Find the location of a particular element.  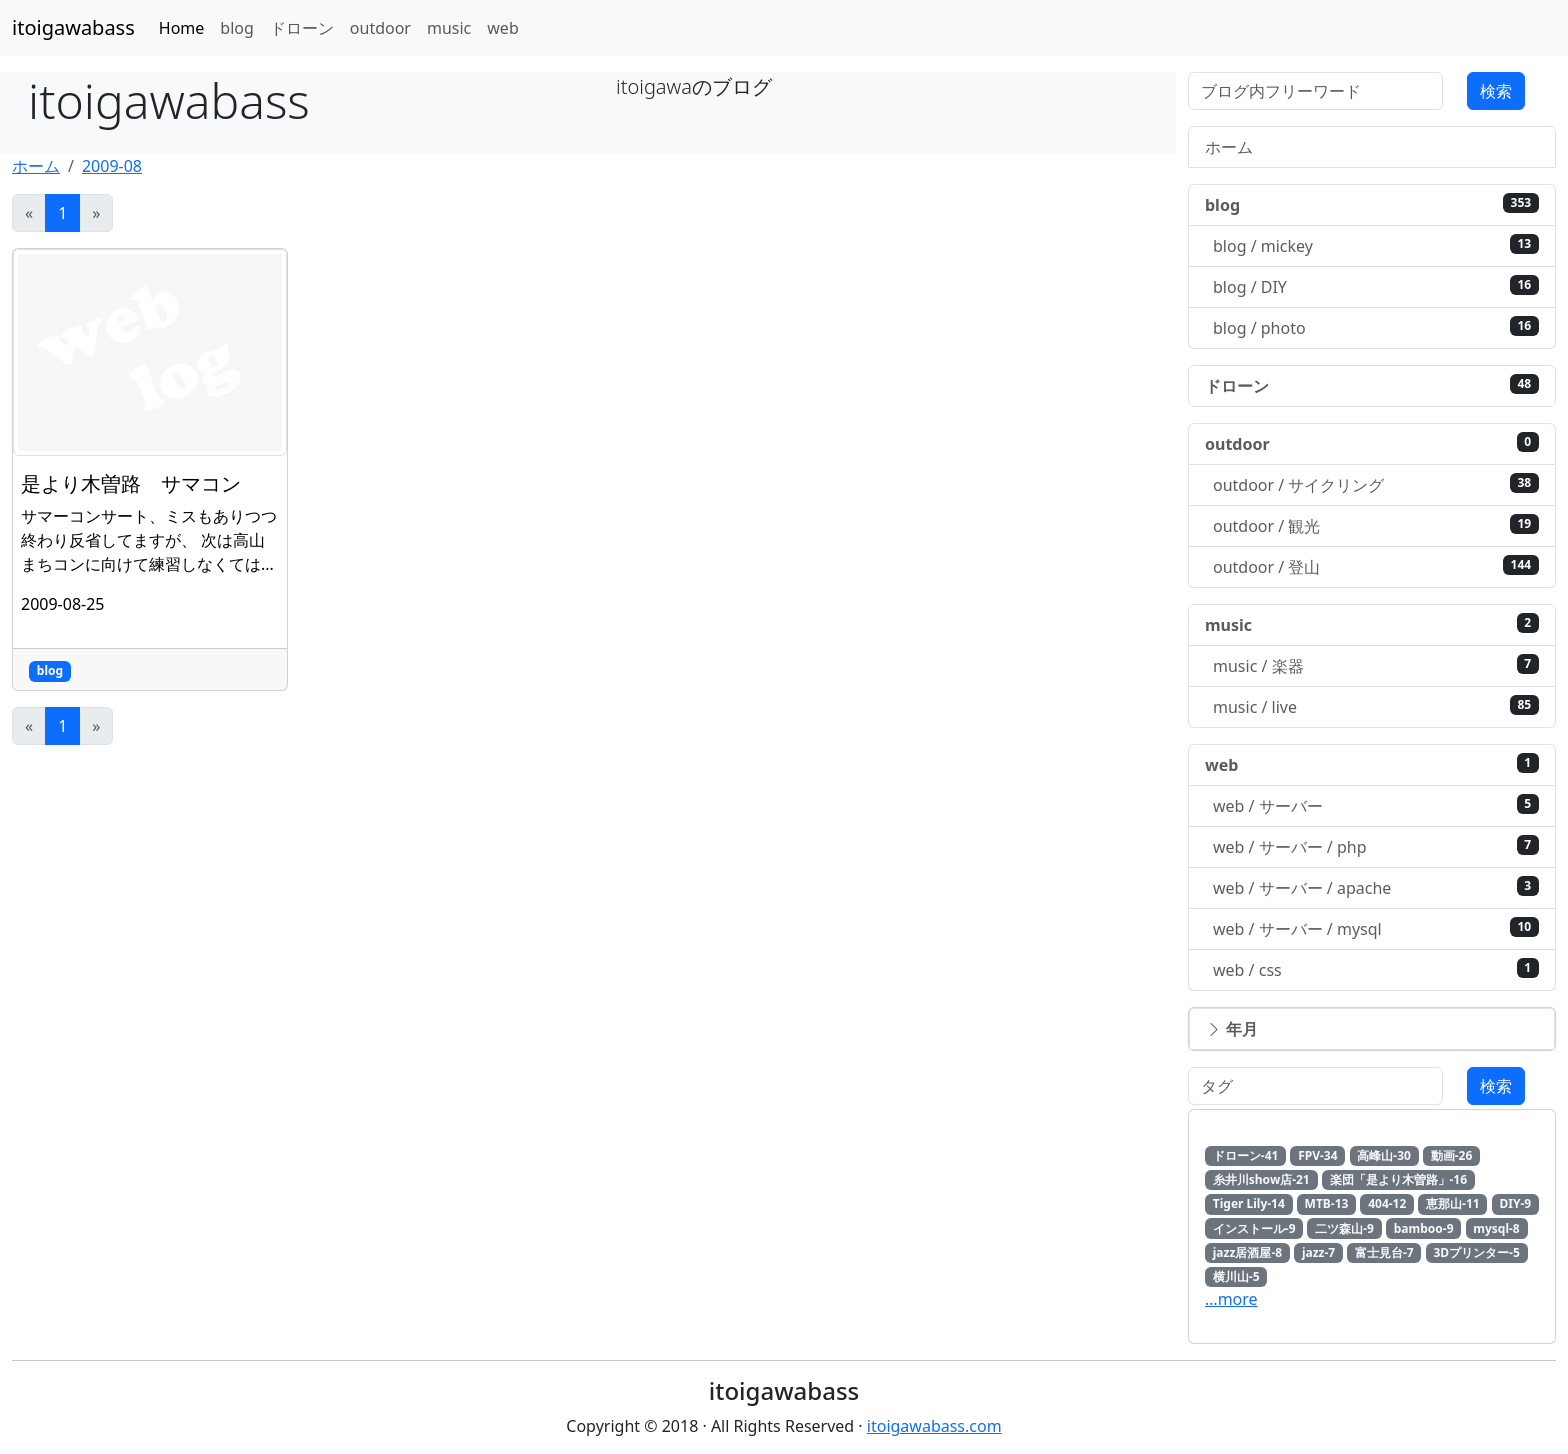

blog / mickey is located at coordinates (1376, 245).